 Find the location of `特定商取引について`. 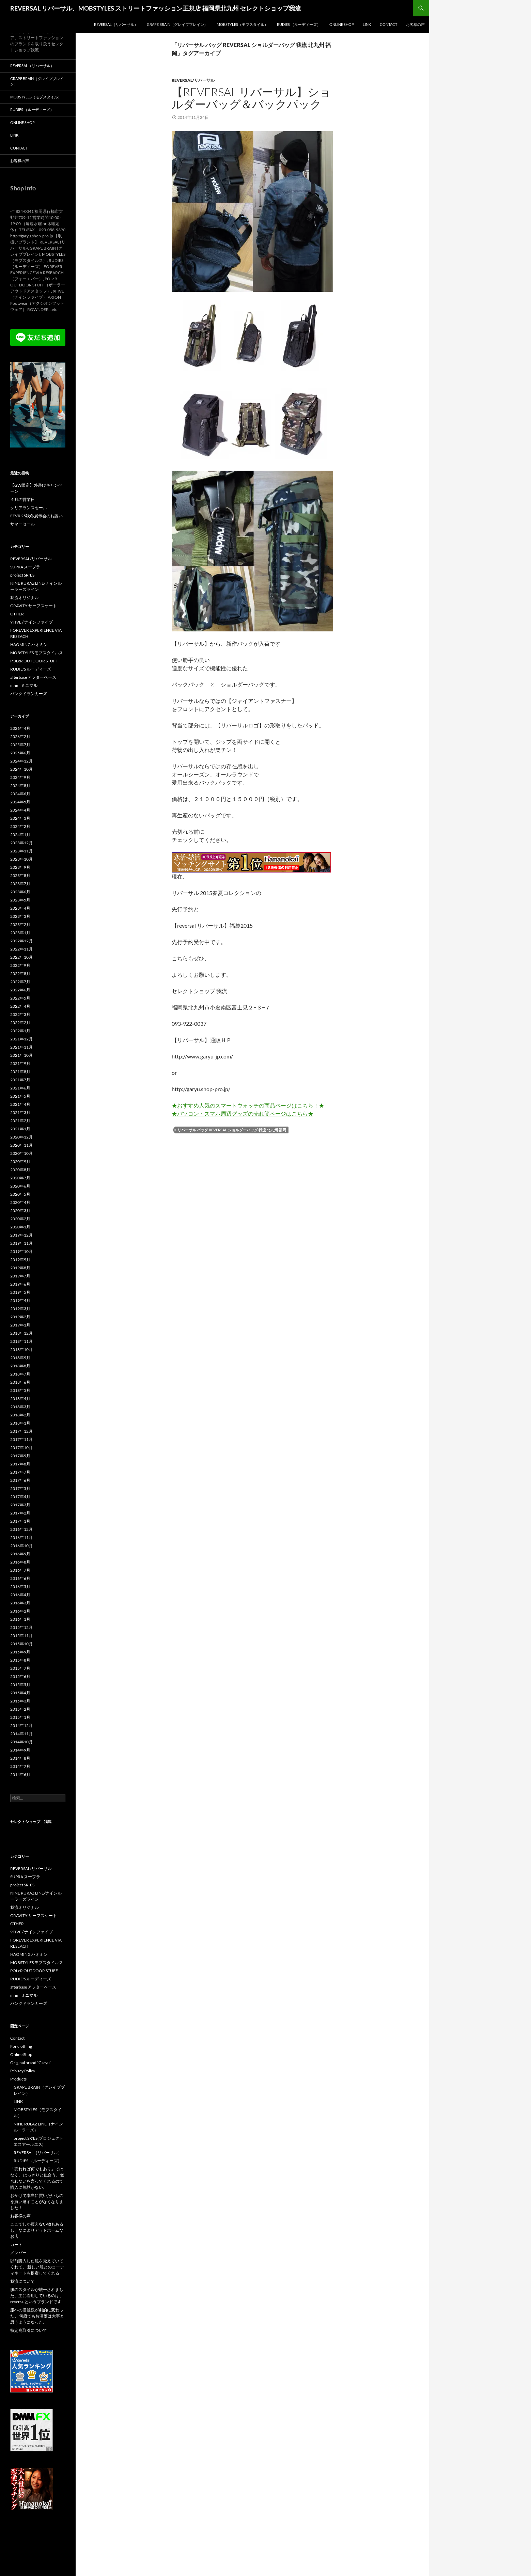

特定商取引について is located at coordinates (28, 2330).